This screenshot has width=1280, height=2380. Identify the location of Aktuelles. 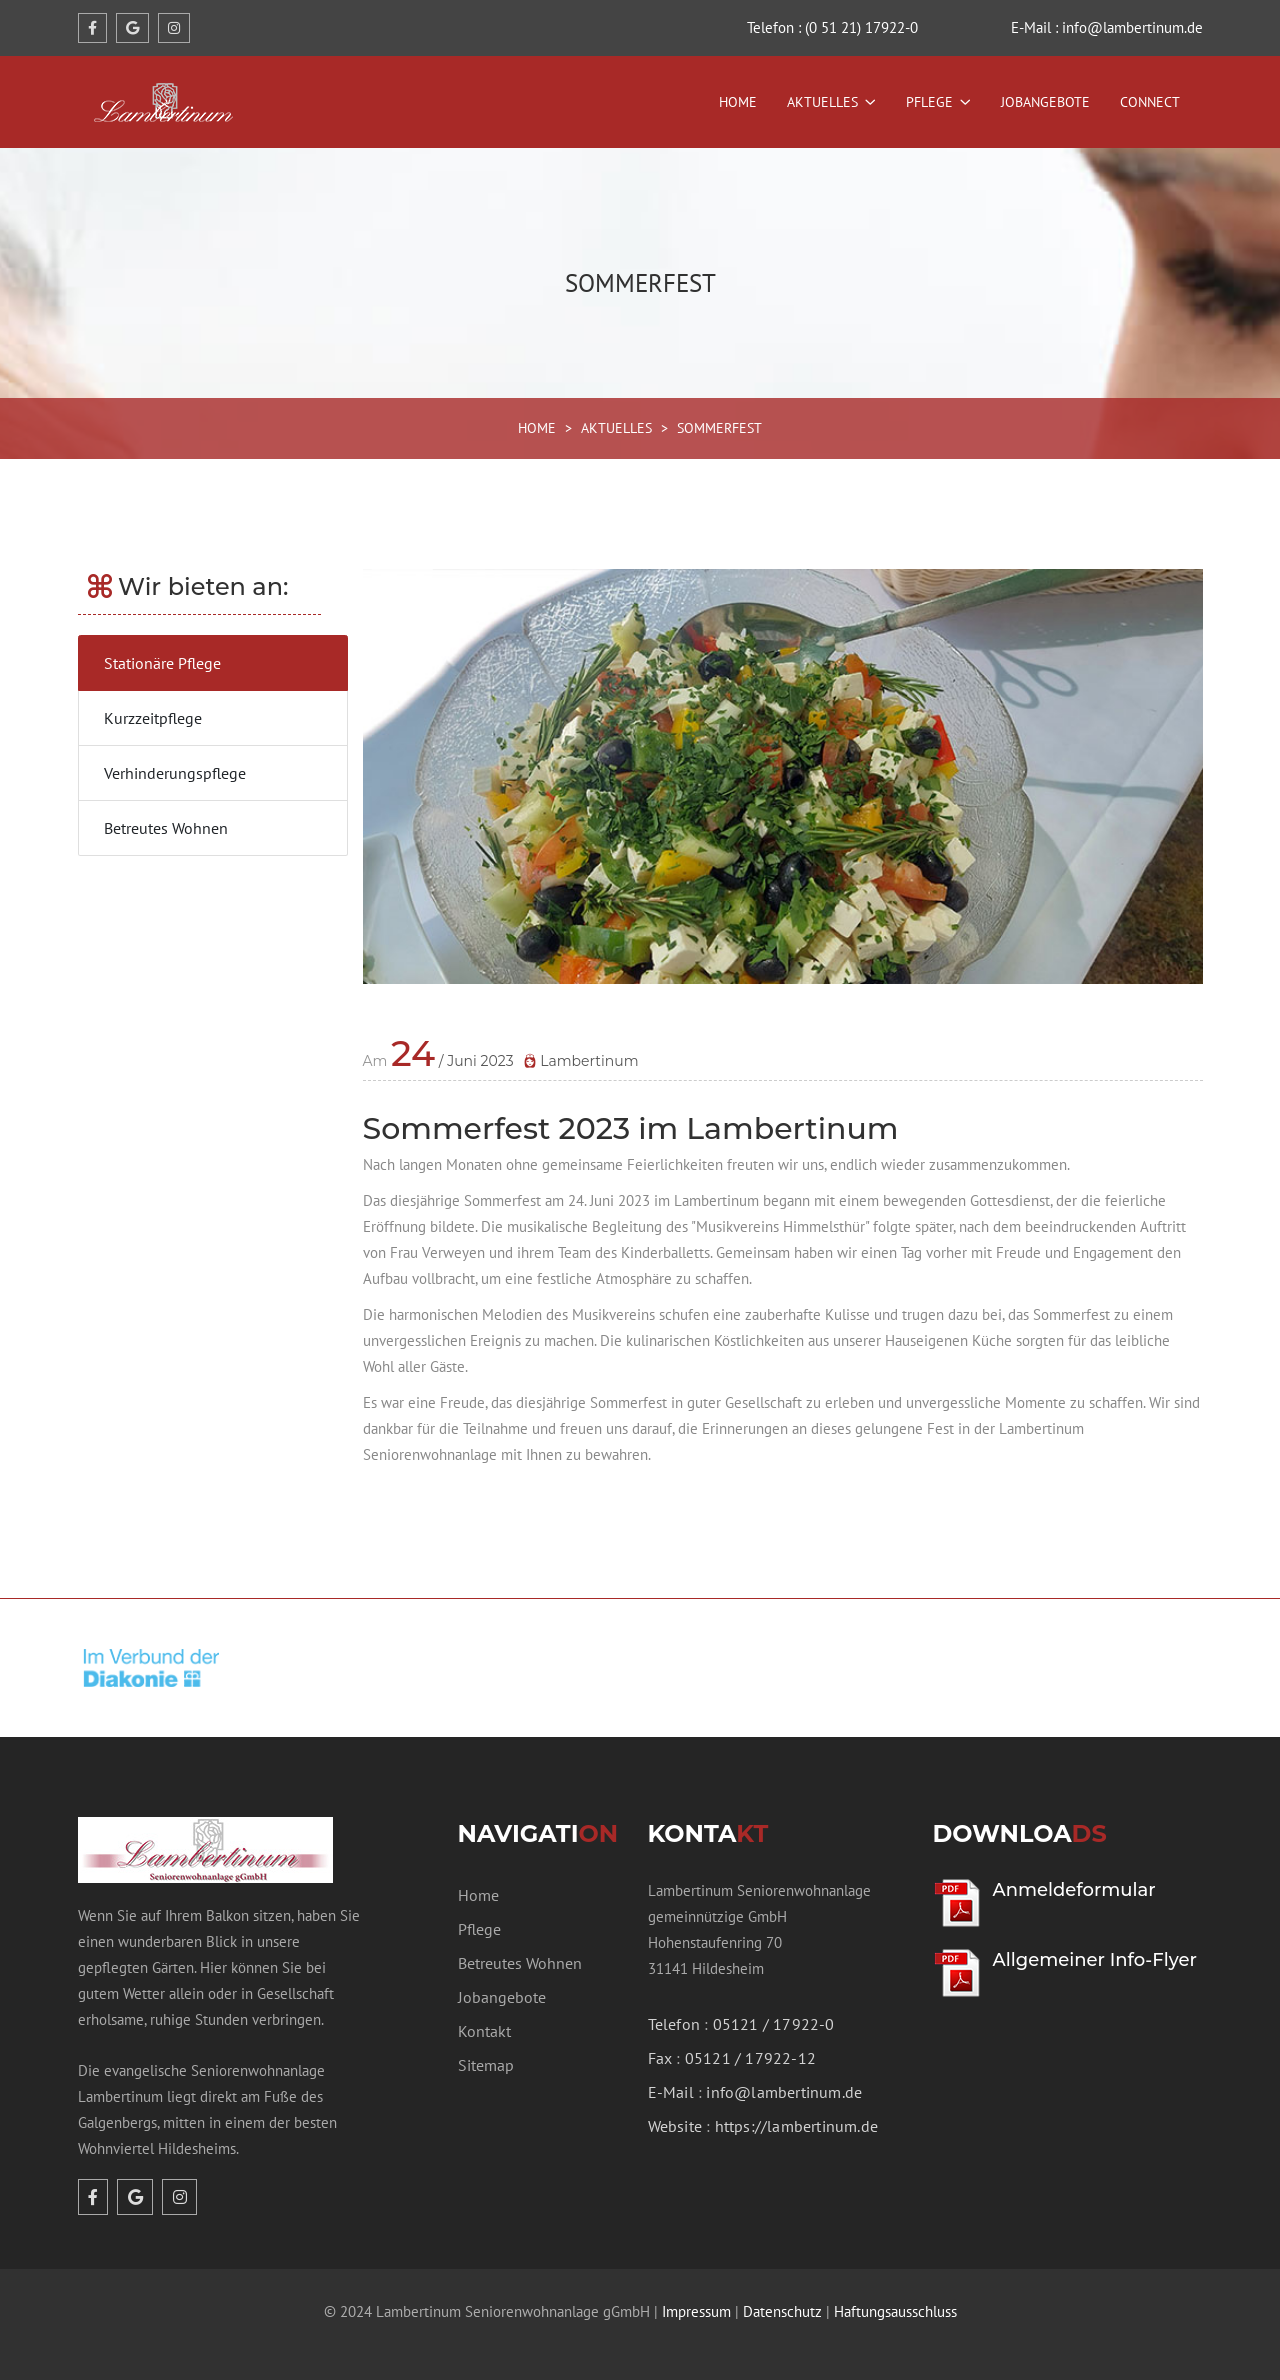
(822, 102).